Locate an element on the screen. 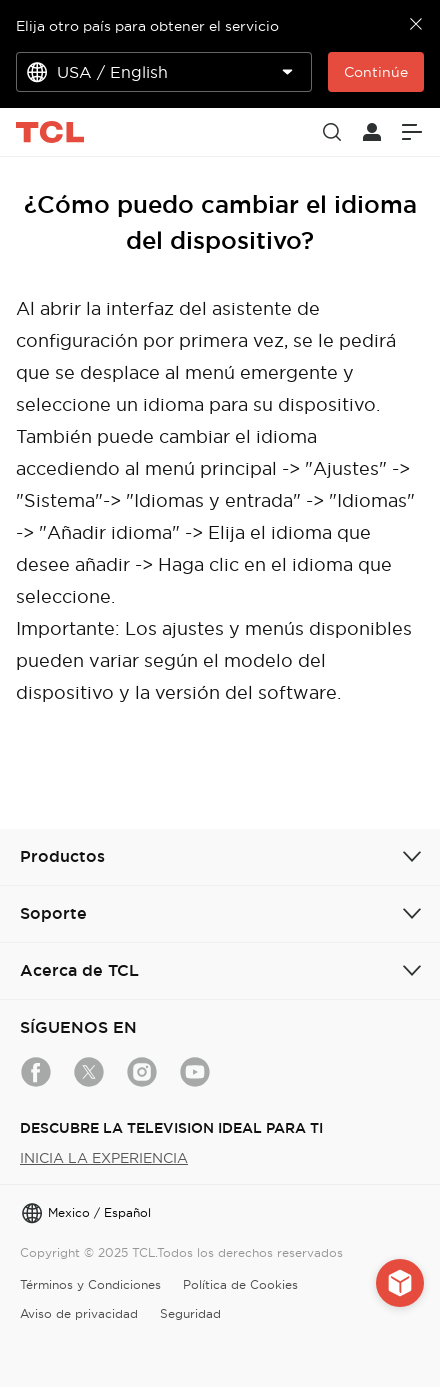  Seguridad is located at coordinates (190, 1313).